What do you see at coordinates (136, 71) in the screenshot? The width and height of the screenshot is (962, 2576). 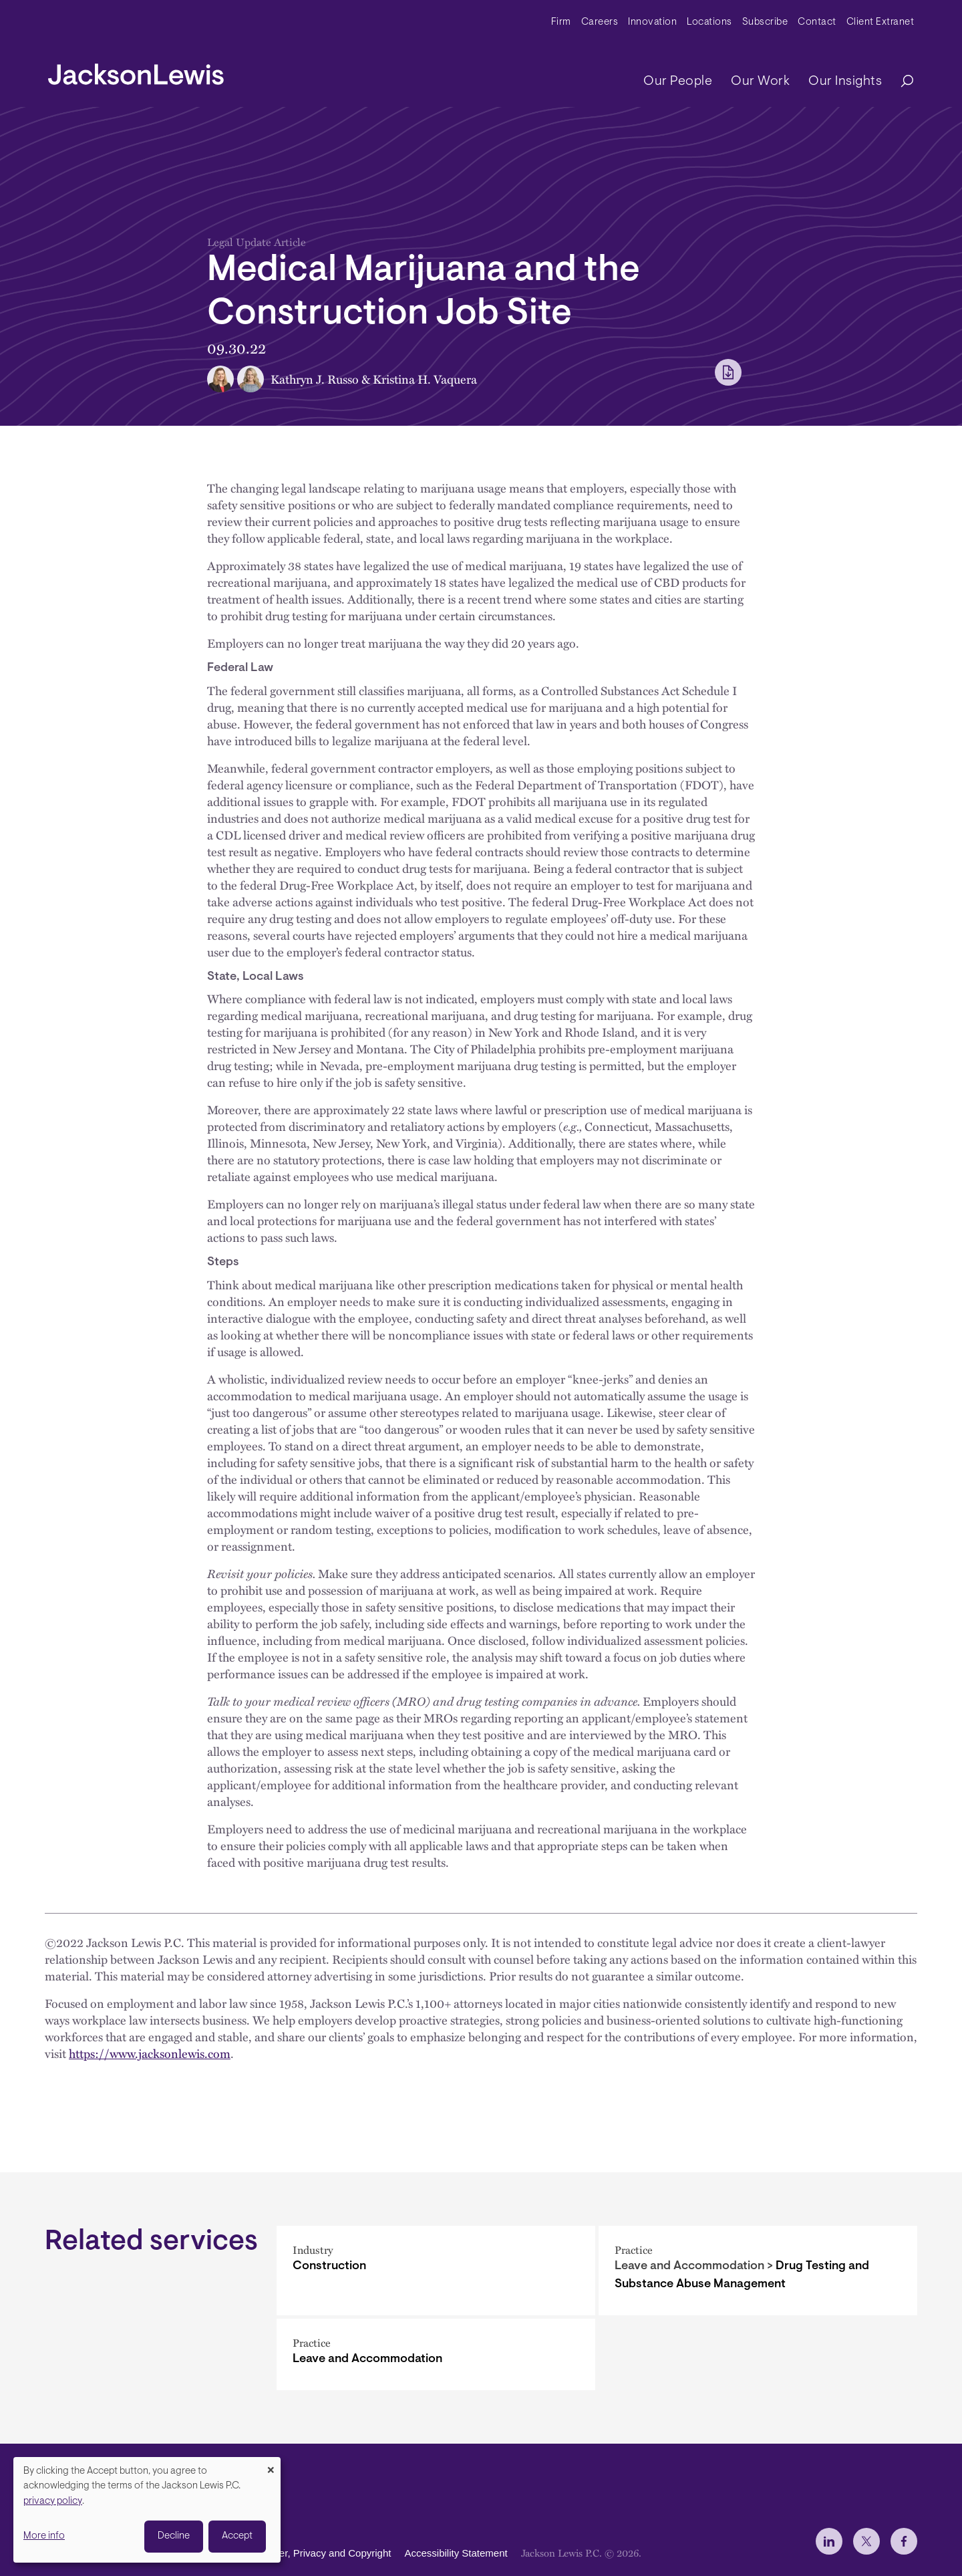 I see `[jacksonlewis home]` at bounding box center [136, 71].